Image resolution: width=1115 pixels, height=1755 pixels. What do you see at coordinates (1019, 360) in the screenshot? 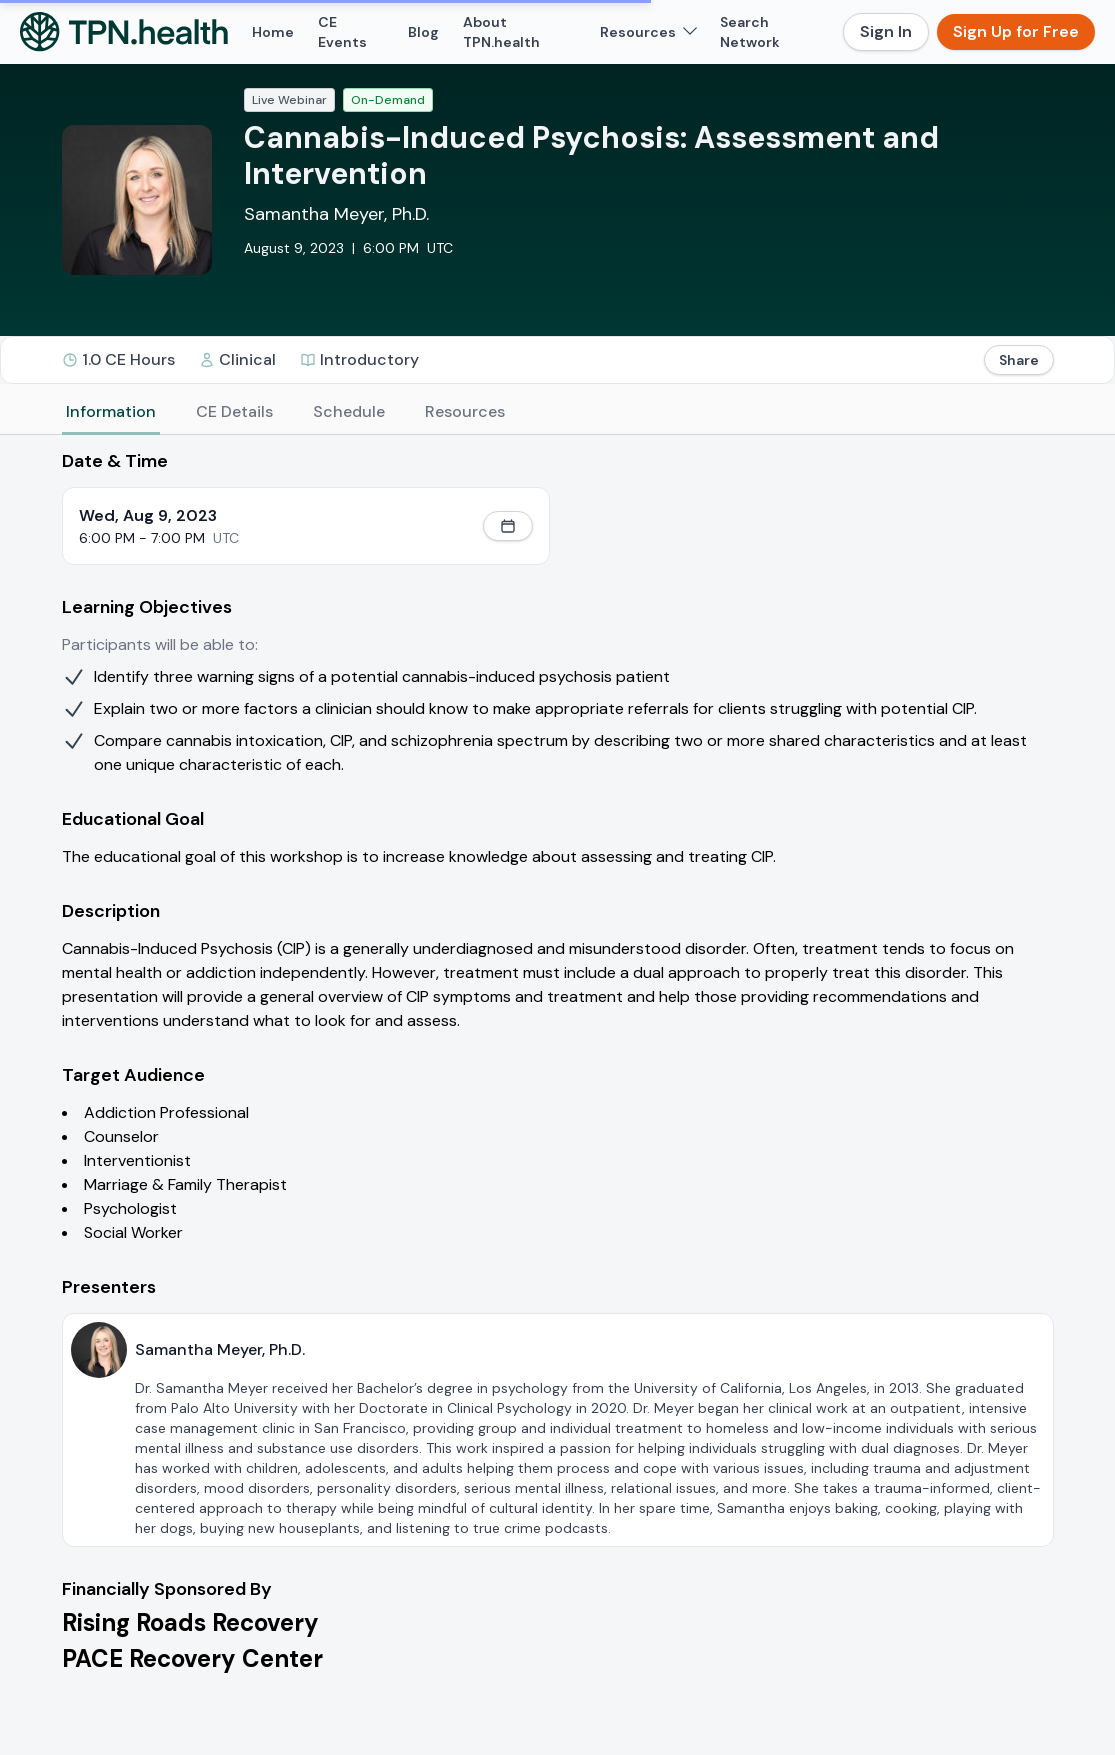
I see `Share` at bounding box center [1019, 360].